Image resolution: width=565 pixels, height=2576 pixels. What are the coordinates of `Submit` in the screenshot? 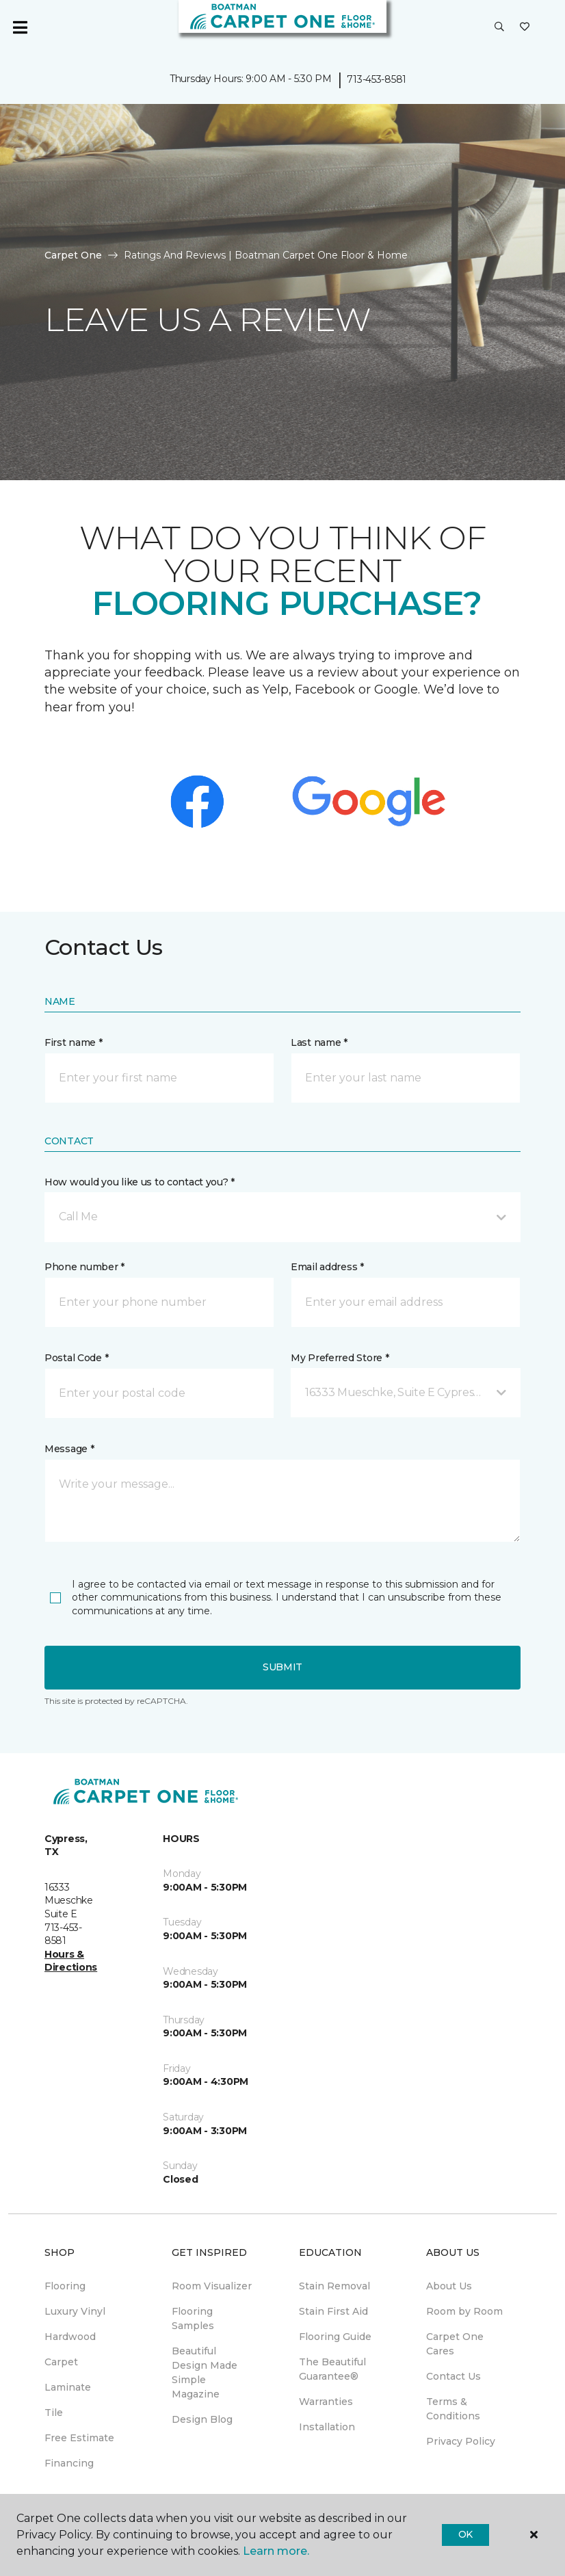 It's located at (282, 1667).